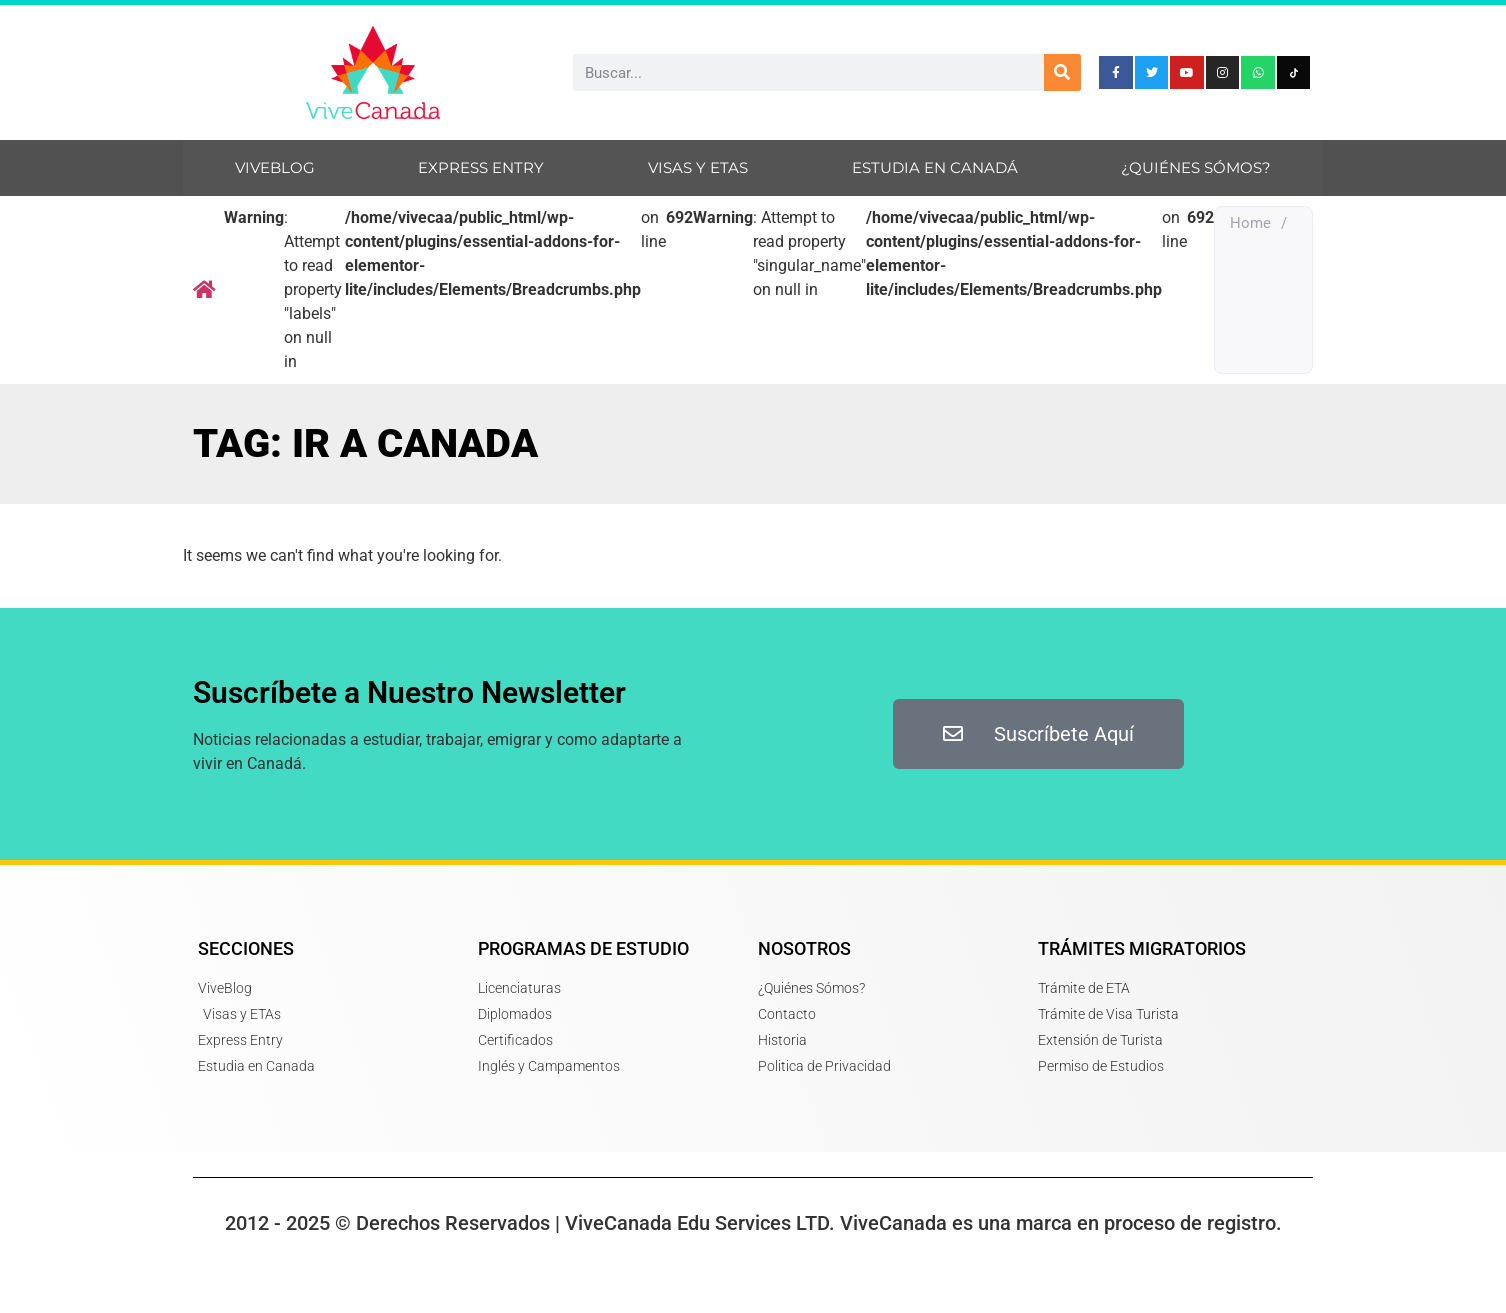 This screenshot has height=1313, width=1506. I want to click on ViveBlog, so click(275, 167).